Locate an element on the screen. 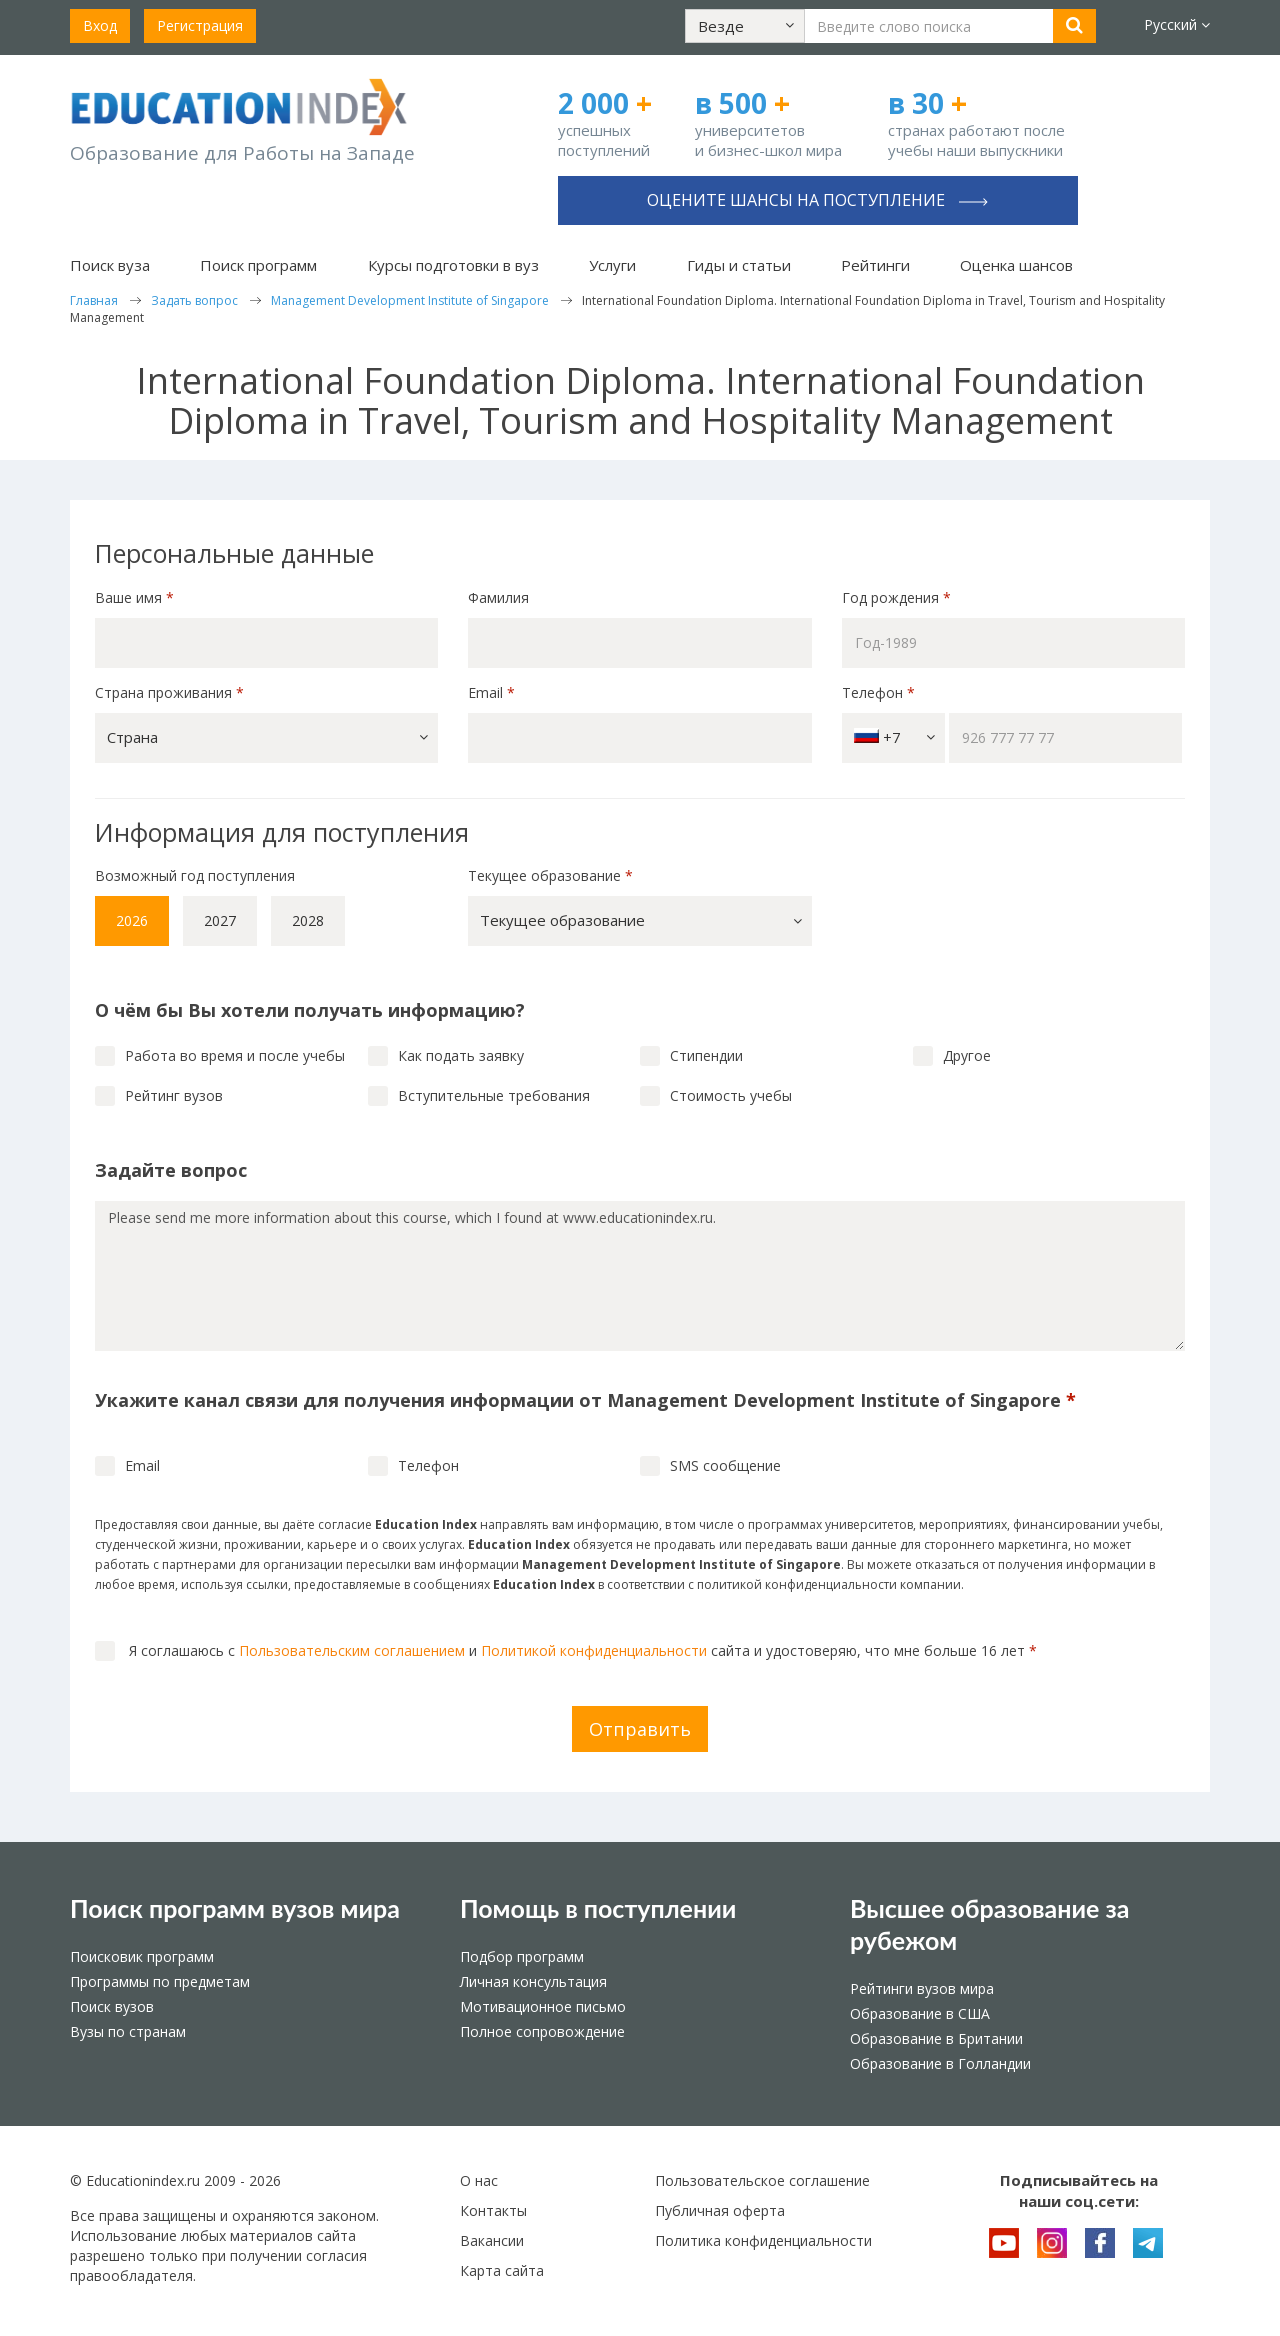 The image size is (1280, 2336). Рейтинги is located at coordinates (875, 265).